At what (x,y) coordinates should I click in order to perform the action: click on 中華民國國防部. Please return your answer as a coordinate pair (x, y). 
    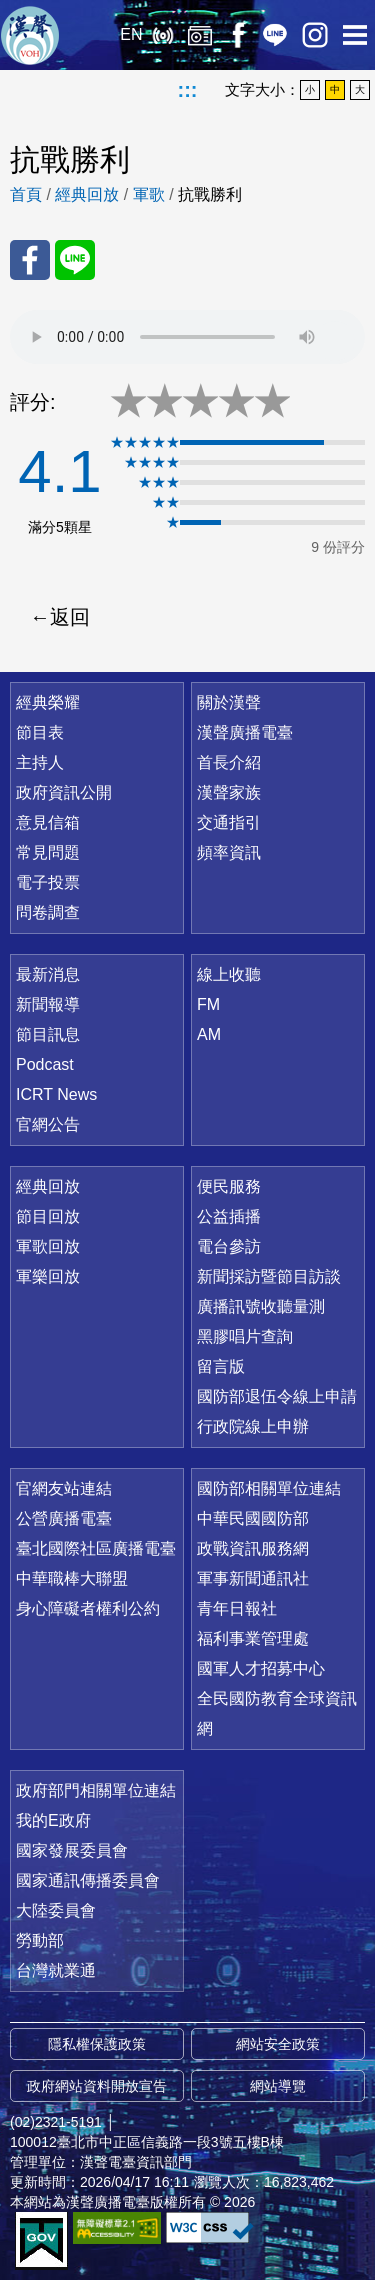
    Looking at the image, I should click on (253, 1518).